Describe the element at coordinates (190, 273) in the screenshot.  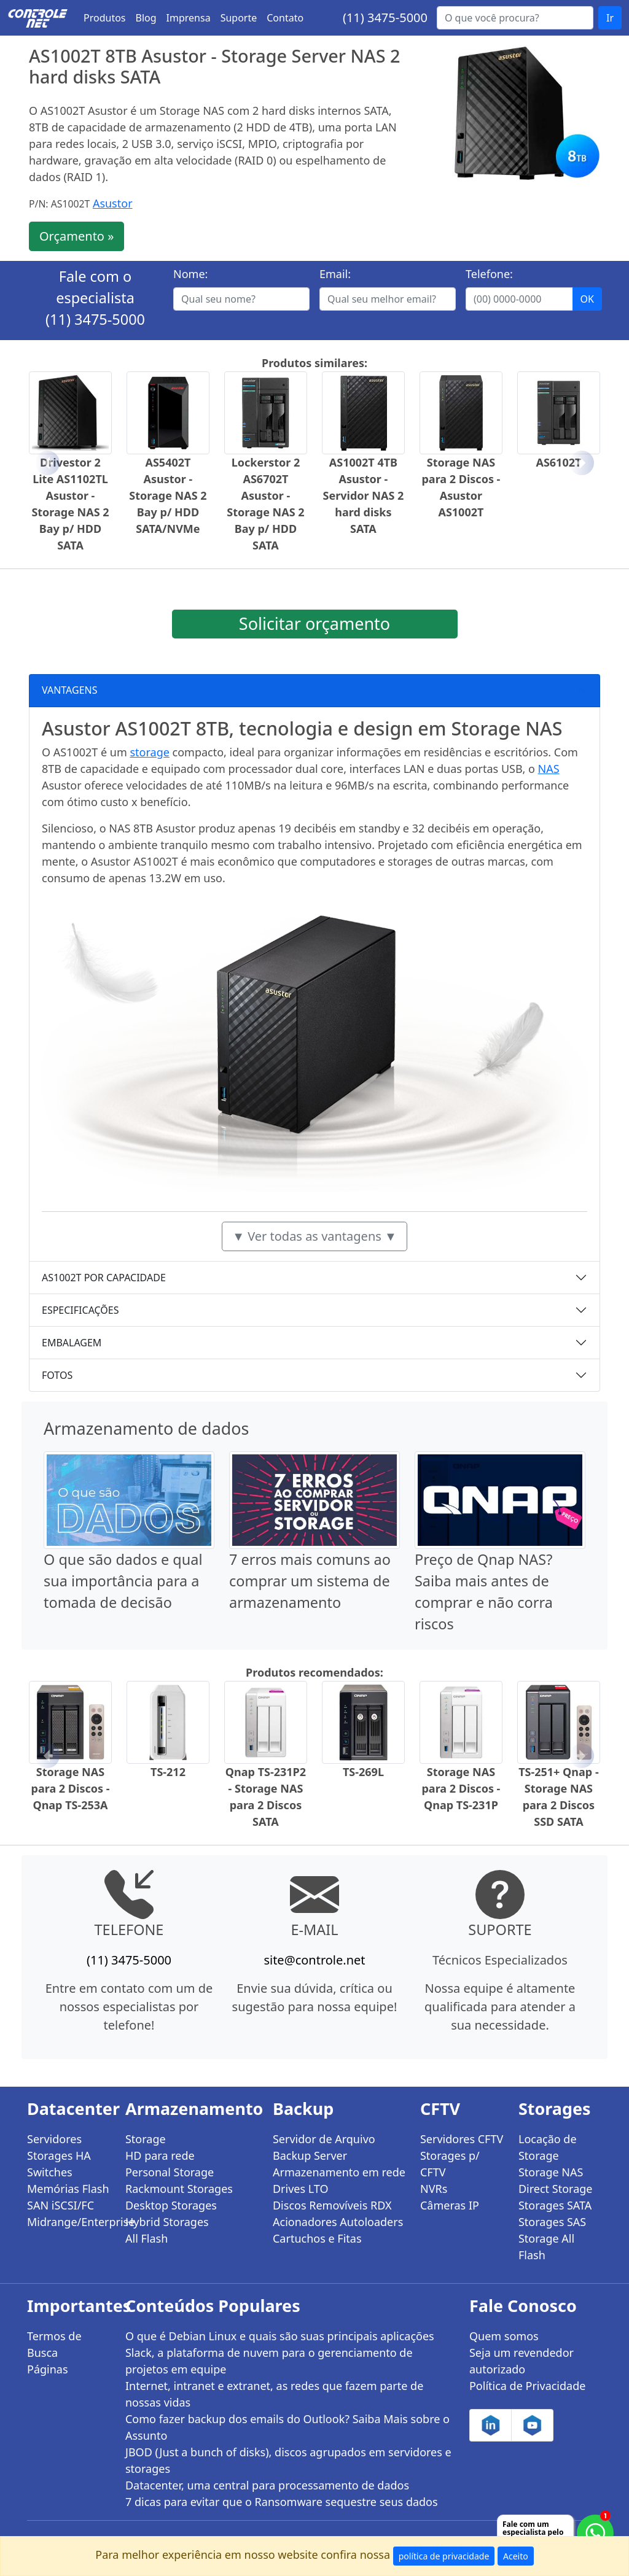
I see `Nome:` at that location.